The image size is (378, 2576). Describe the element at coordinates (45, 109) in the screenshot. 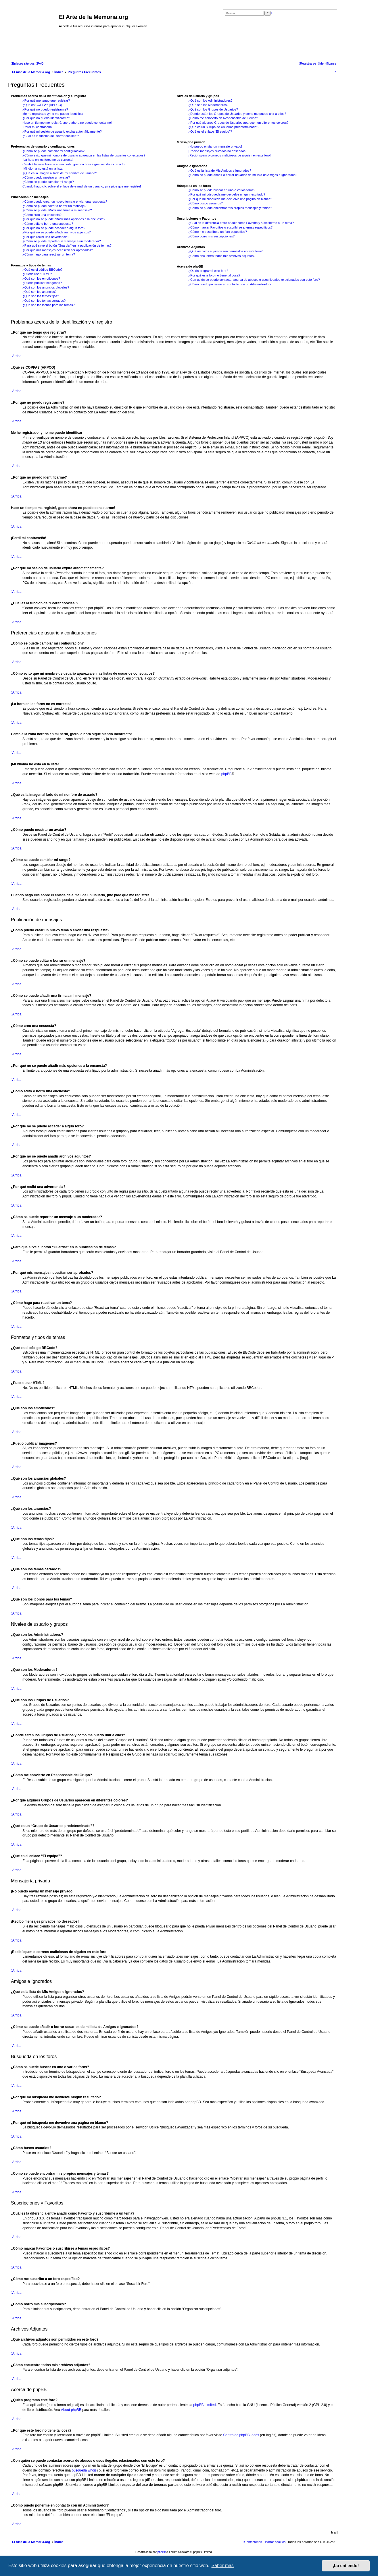

I see `¿Por qué no puedo registrarme?` at that location.